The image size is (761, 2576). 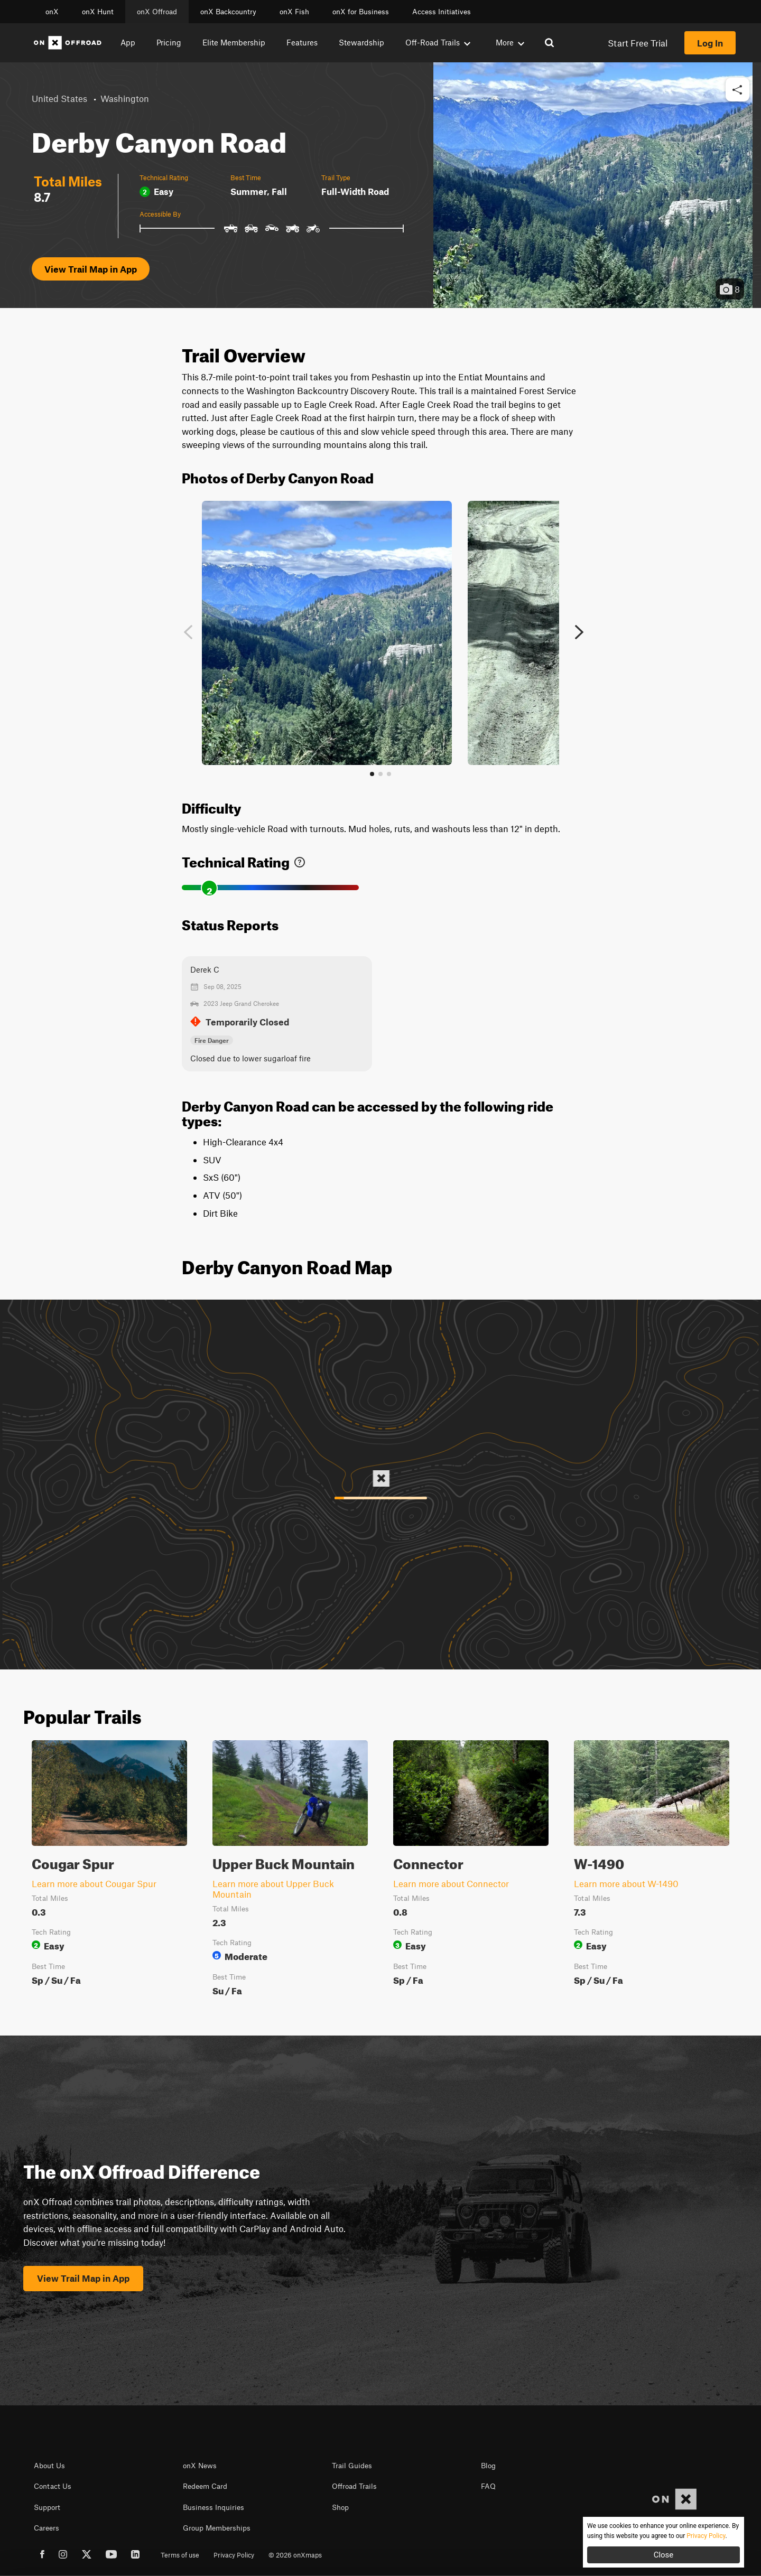 I want to click on Close, so click(x=664, y=2555).